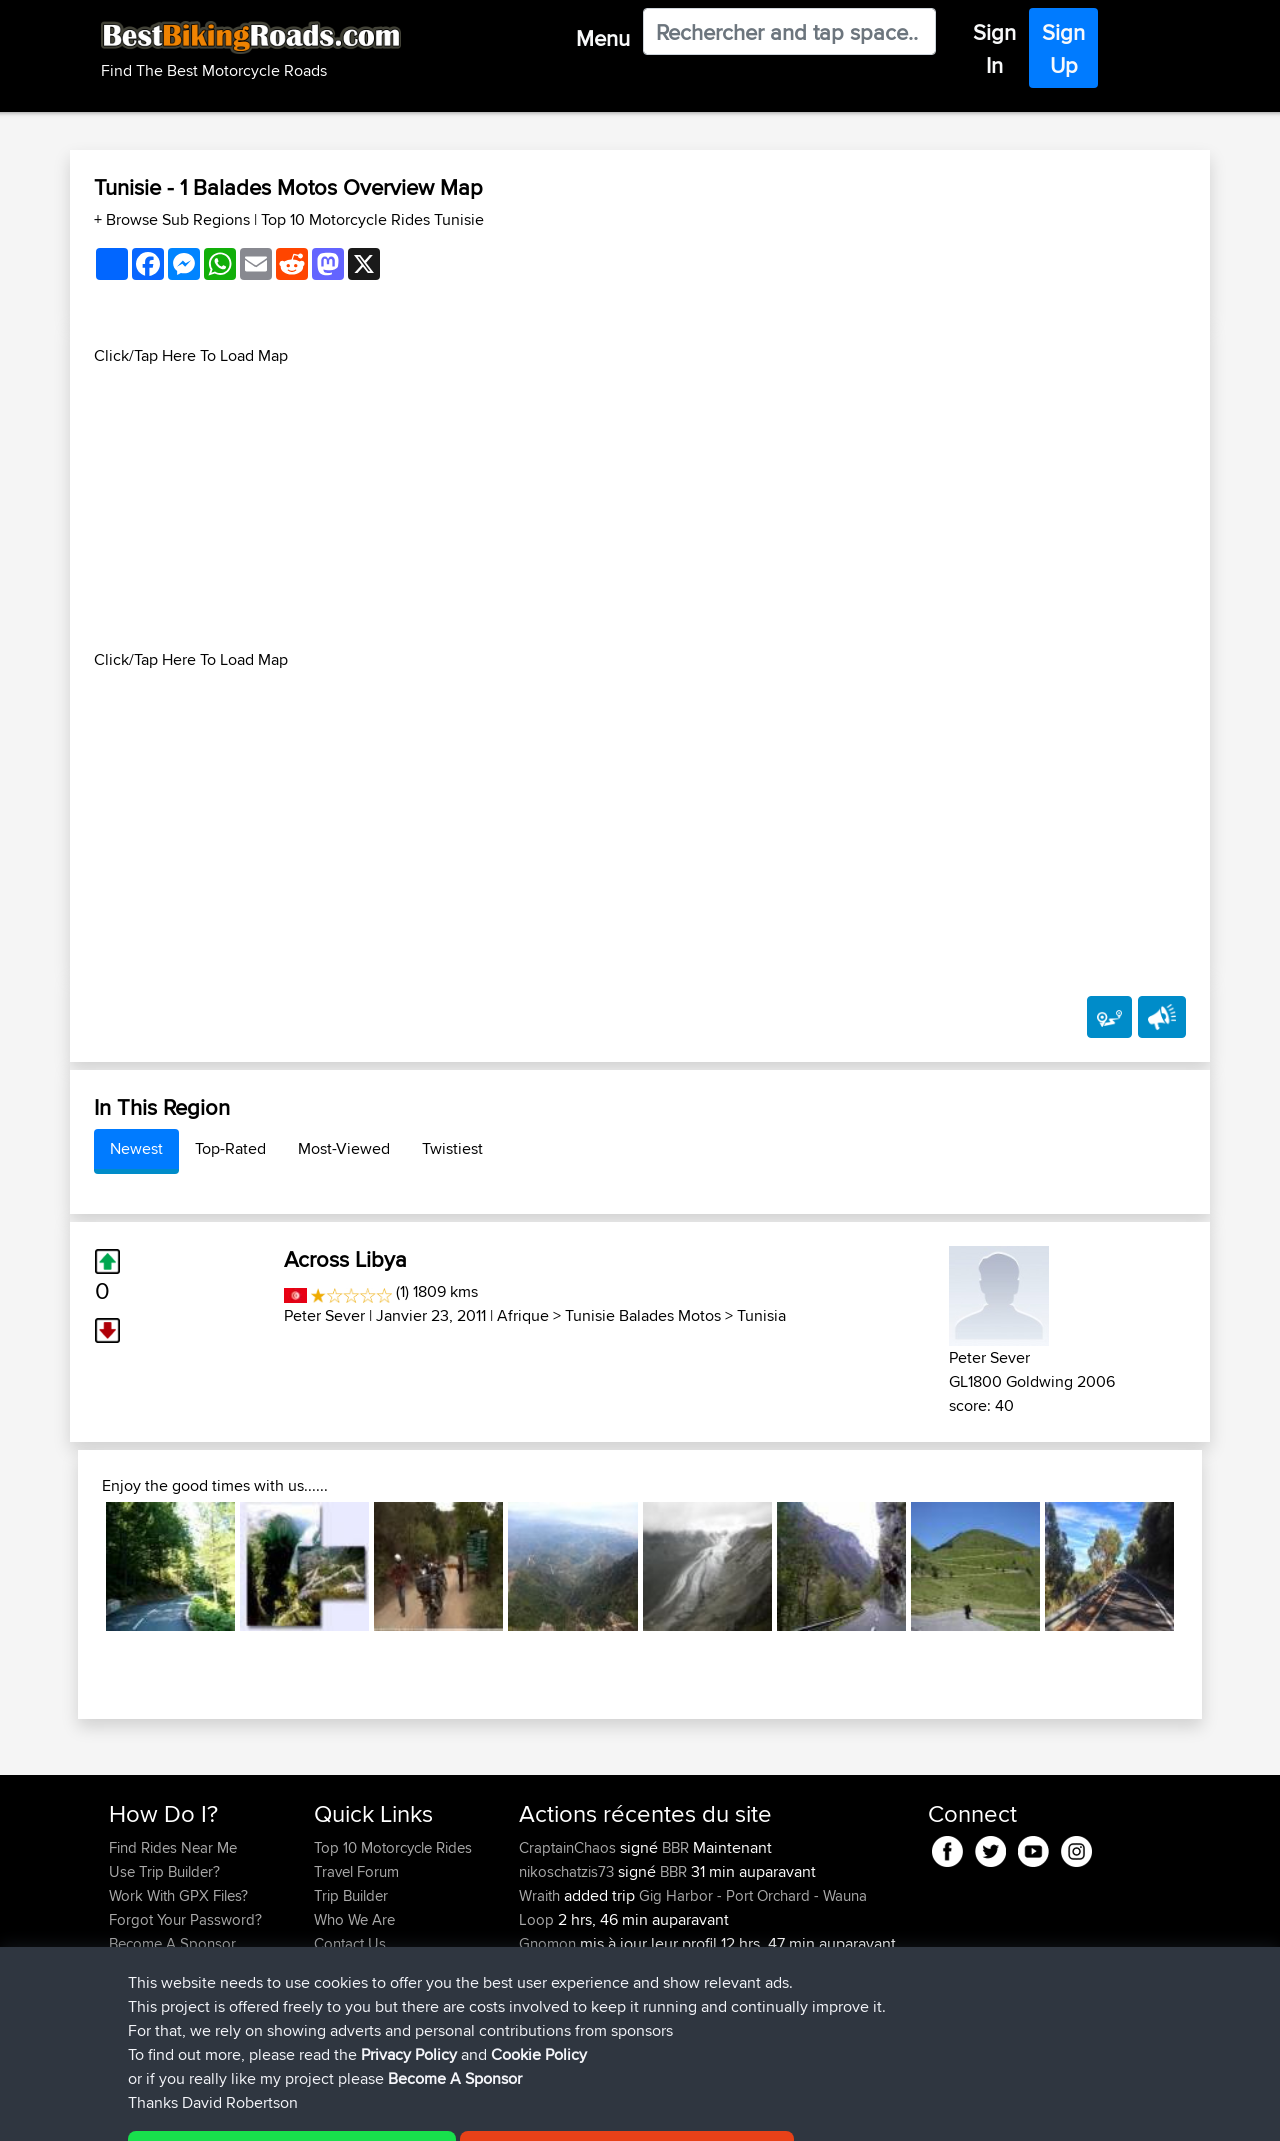 This screenshot has height=2141, width=1280. I want to click on NickHalsey, so click(557, 1991).